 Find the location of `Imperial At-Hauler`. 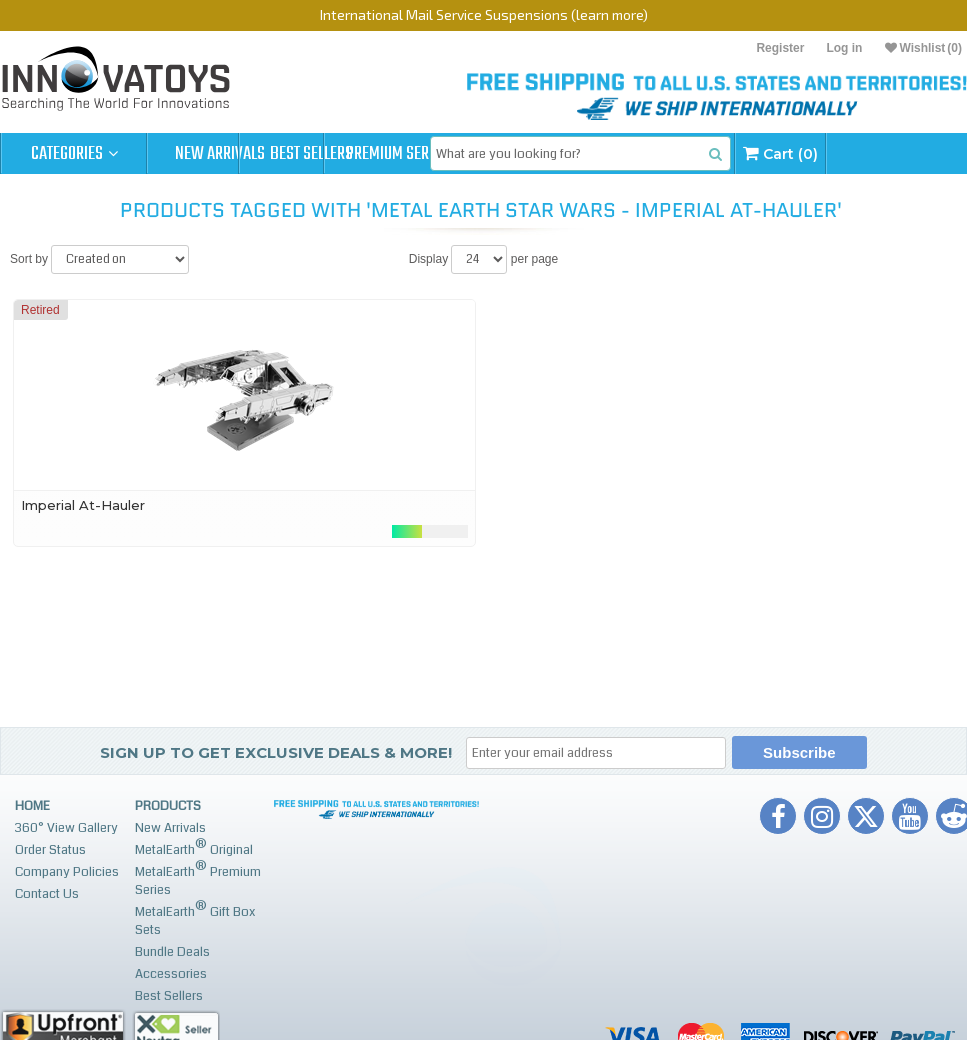

Imperial At-Hauler is located at coordinates (83, 546).